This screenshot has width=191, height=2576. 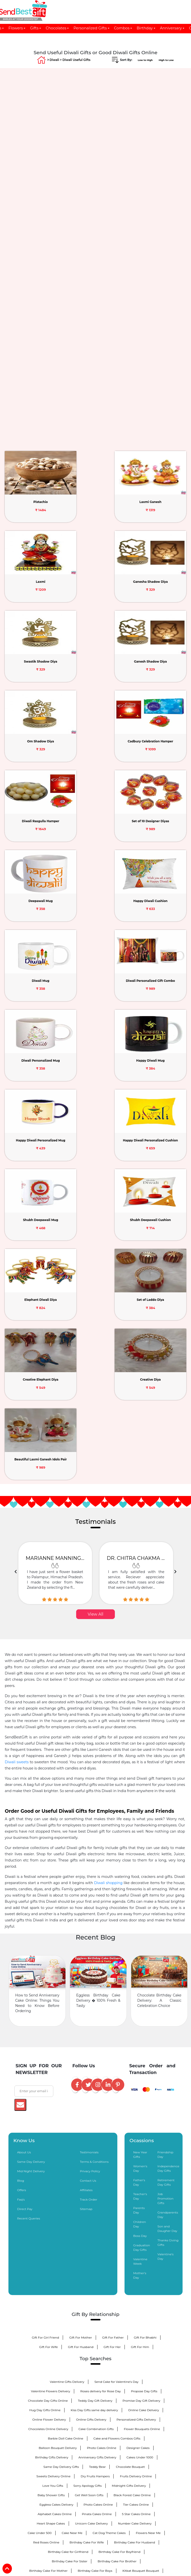 What do you see at coordinates (97, 1848) in the screenshot?
I see `Teddy Bear` at bounding box center [97, 1848].